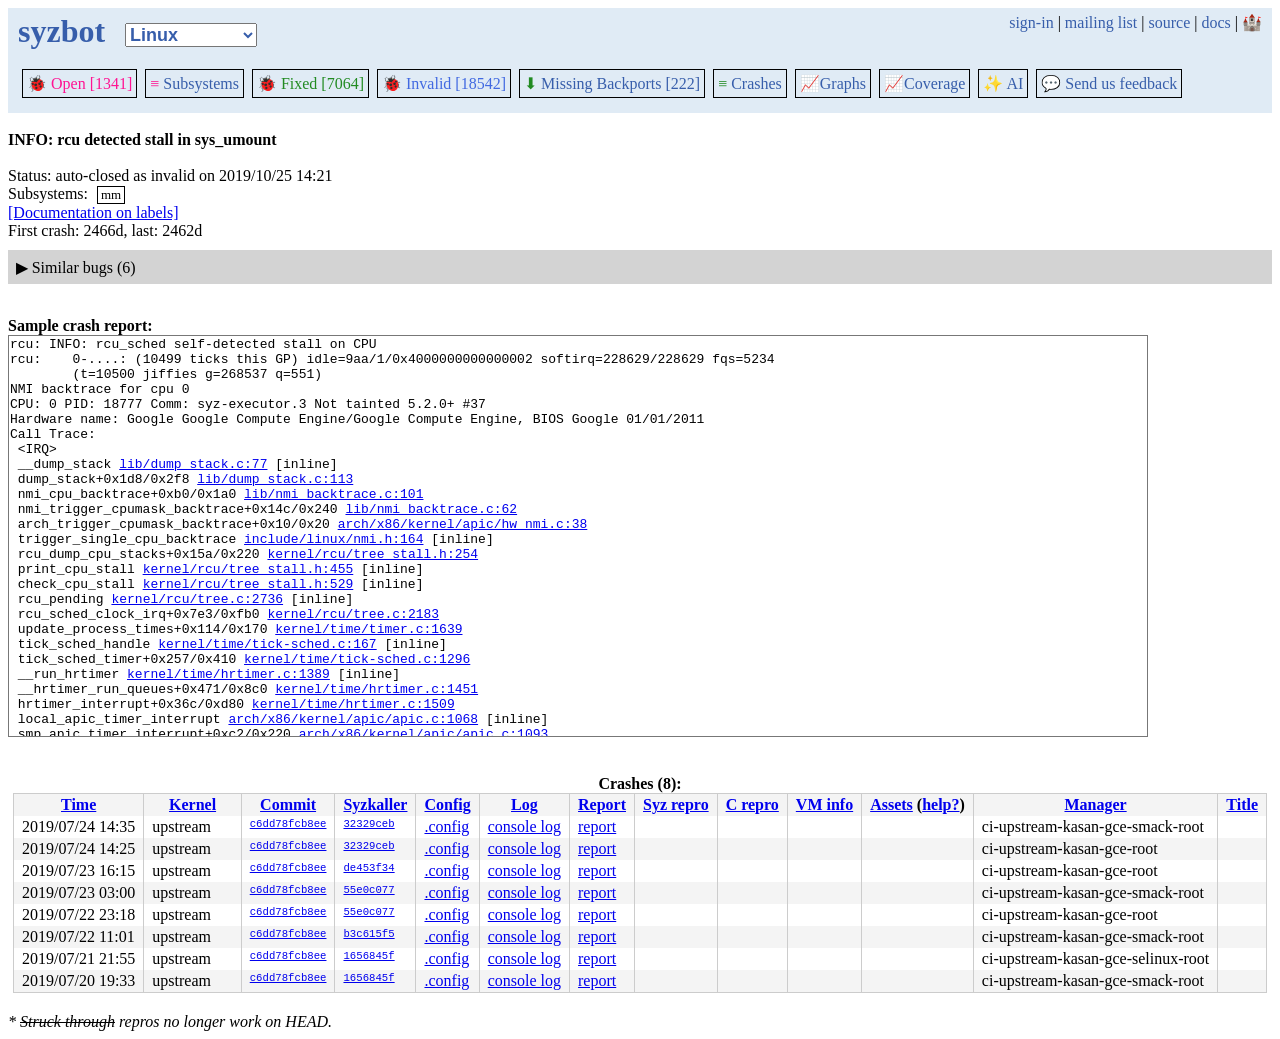  Describe the element at coordinates (288, 804) in the screenshot. I see `Commit` at that location.